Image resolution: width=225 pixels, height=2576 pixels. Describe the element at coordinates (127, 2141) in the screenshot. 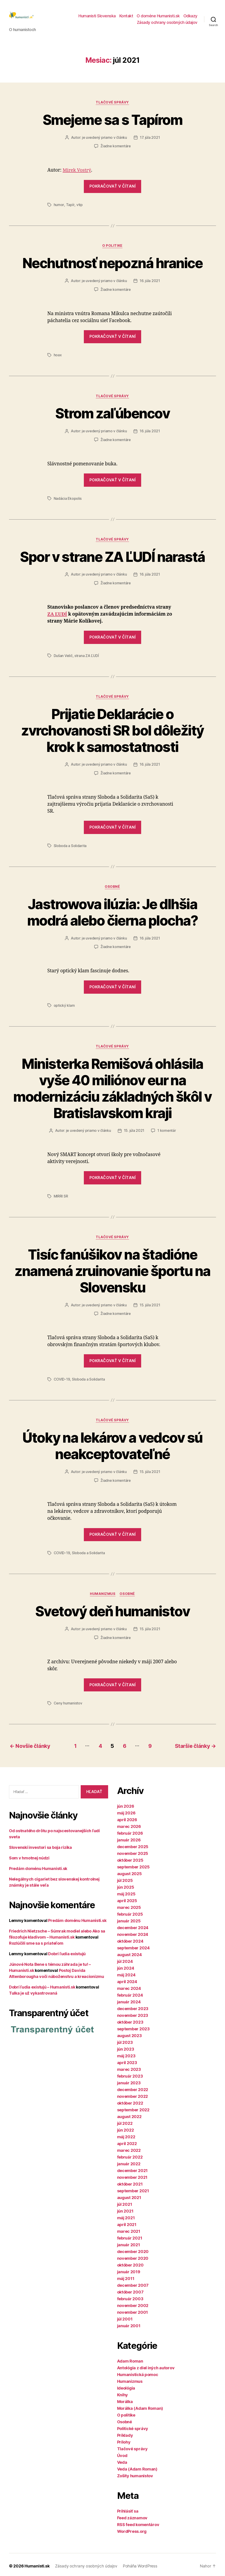

I see `apríl 2022` at that location.